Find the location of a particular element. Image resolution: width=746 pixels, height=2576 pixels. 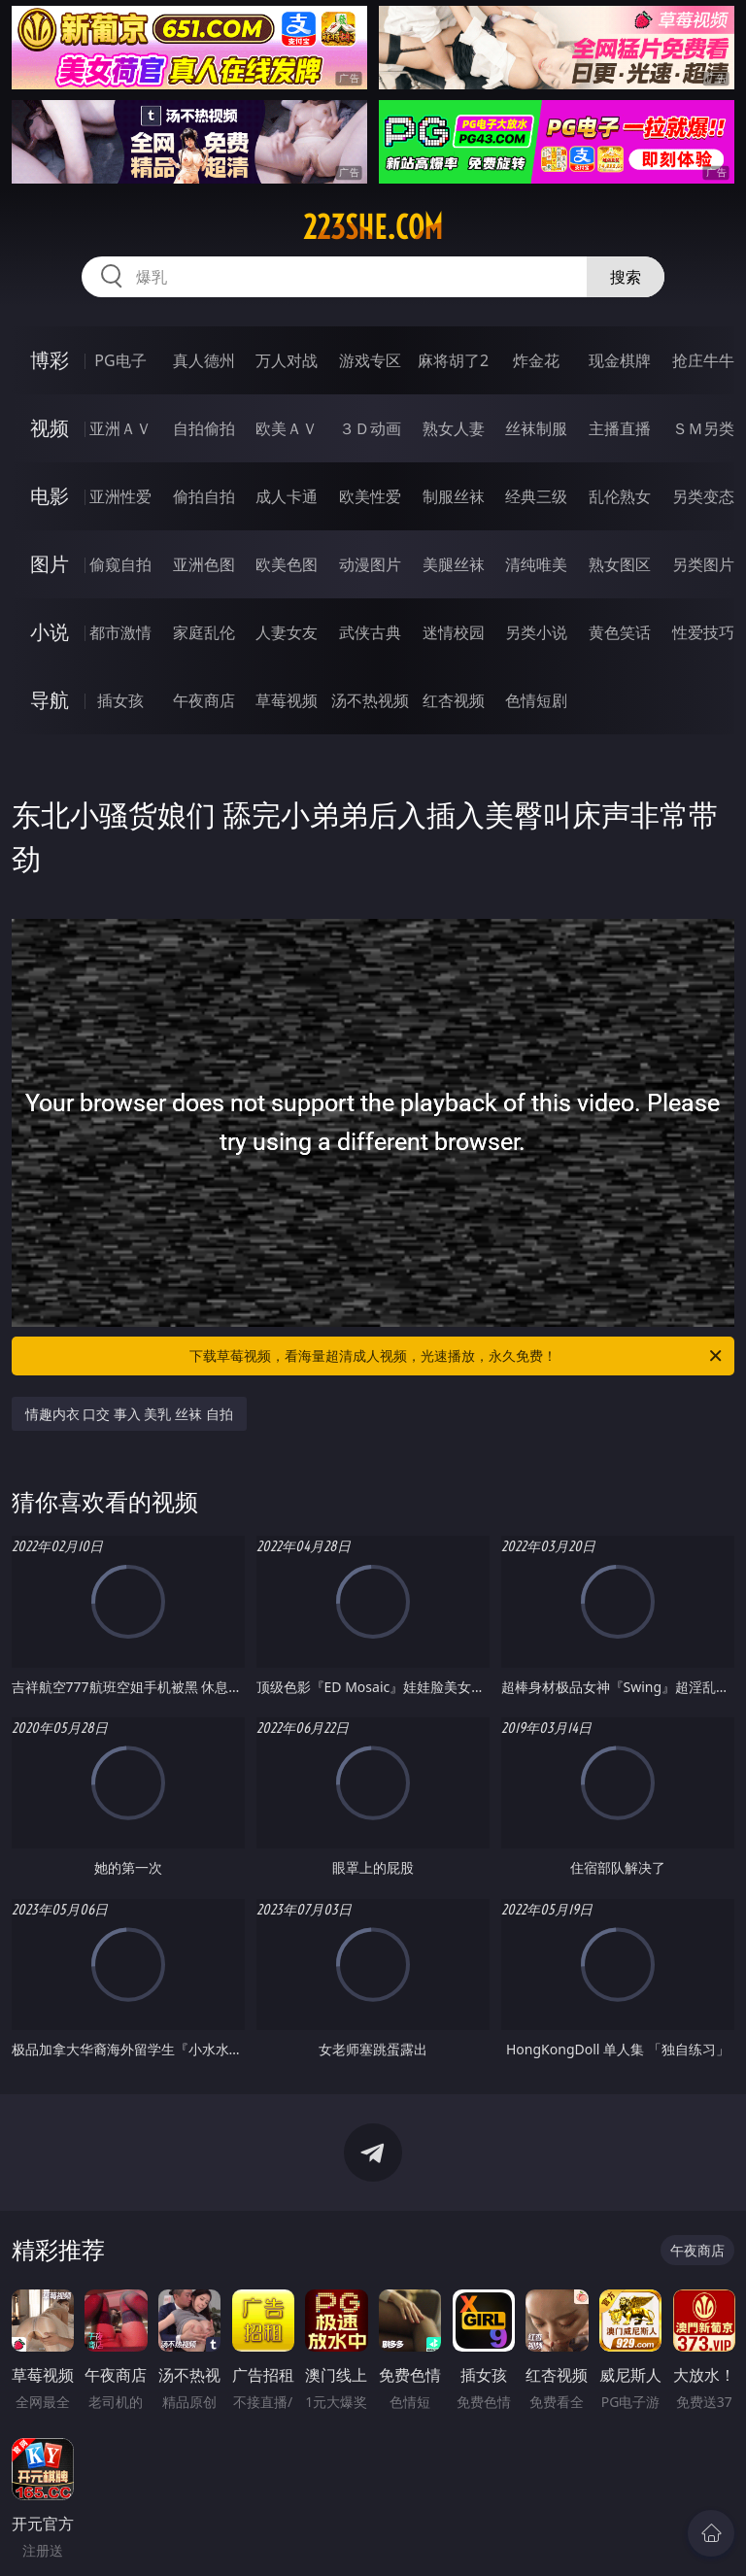

游戏专区 is located at coordinates (370, 360).